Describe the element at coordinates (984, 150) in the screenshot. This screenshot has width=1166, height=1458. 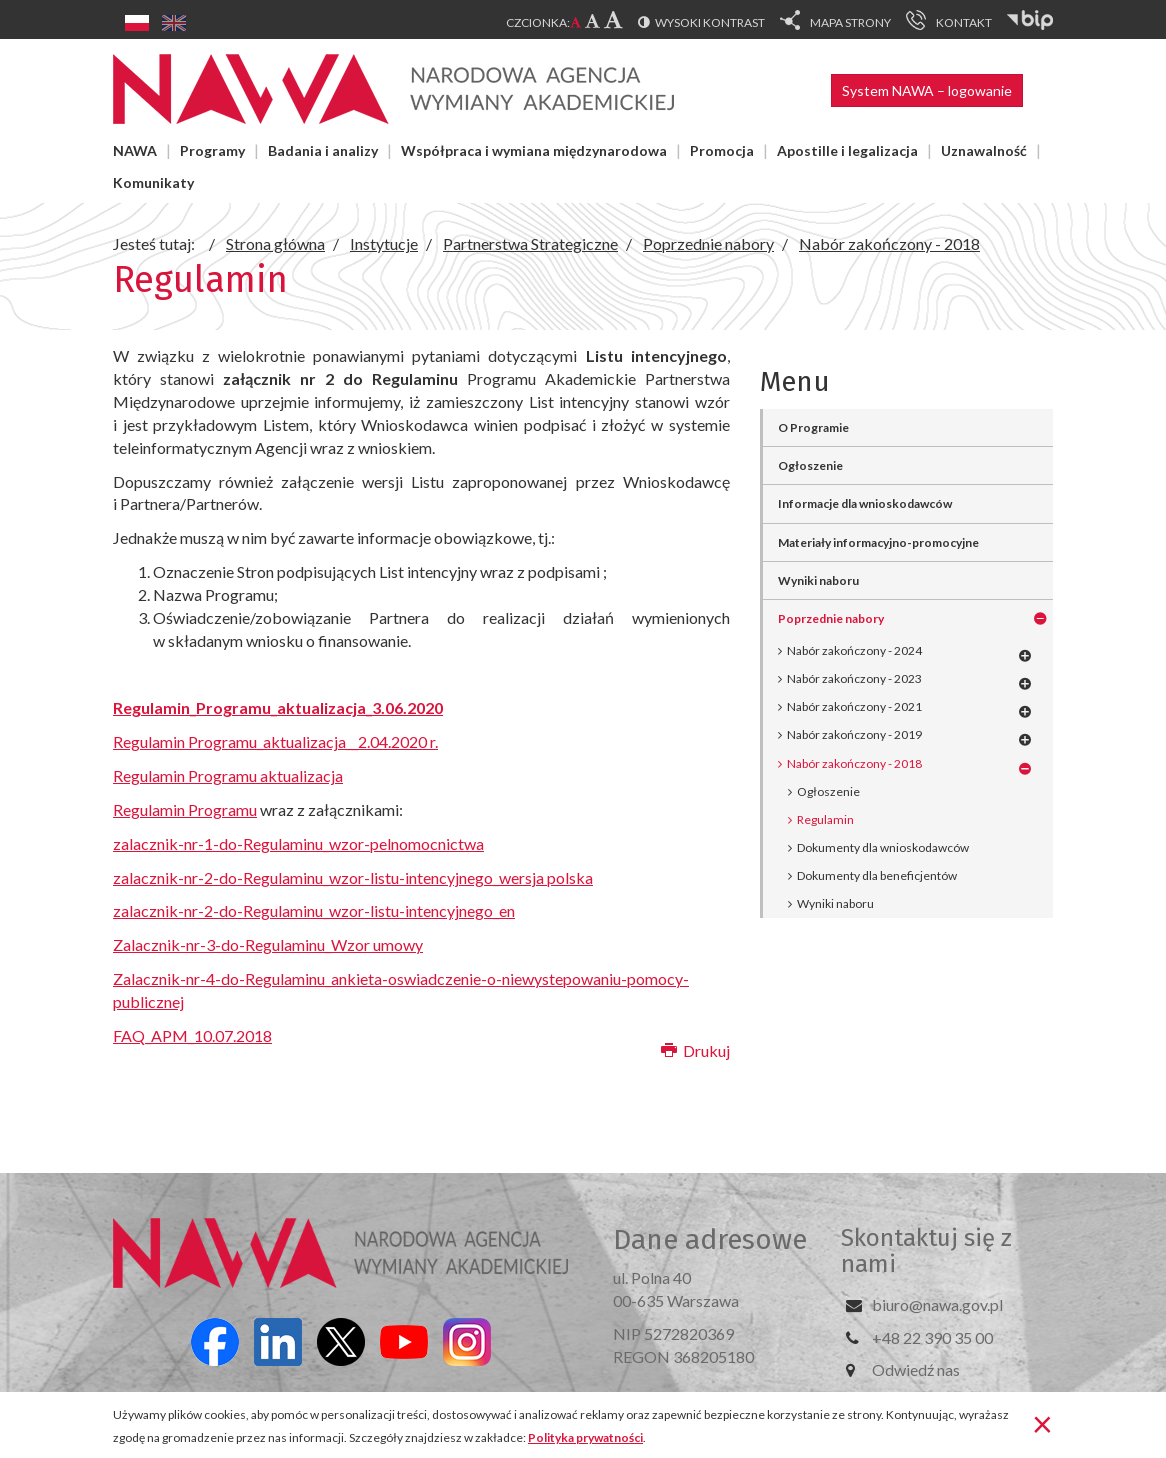
I see `Uznawalność` at that location.